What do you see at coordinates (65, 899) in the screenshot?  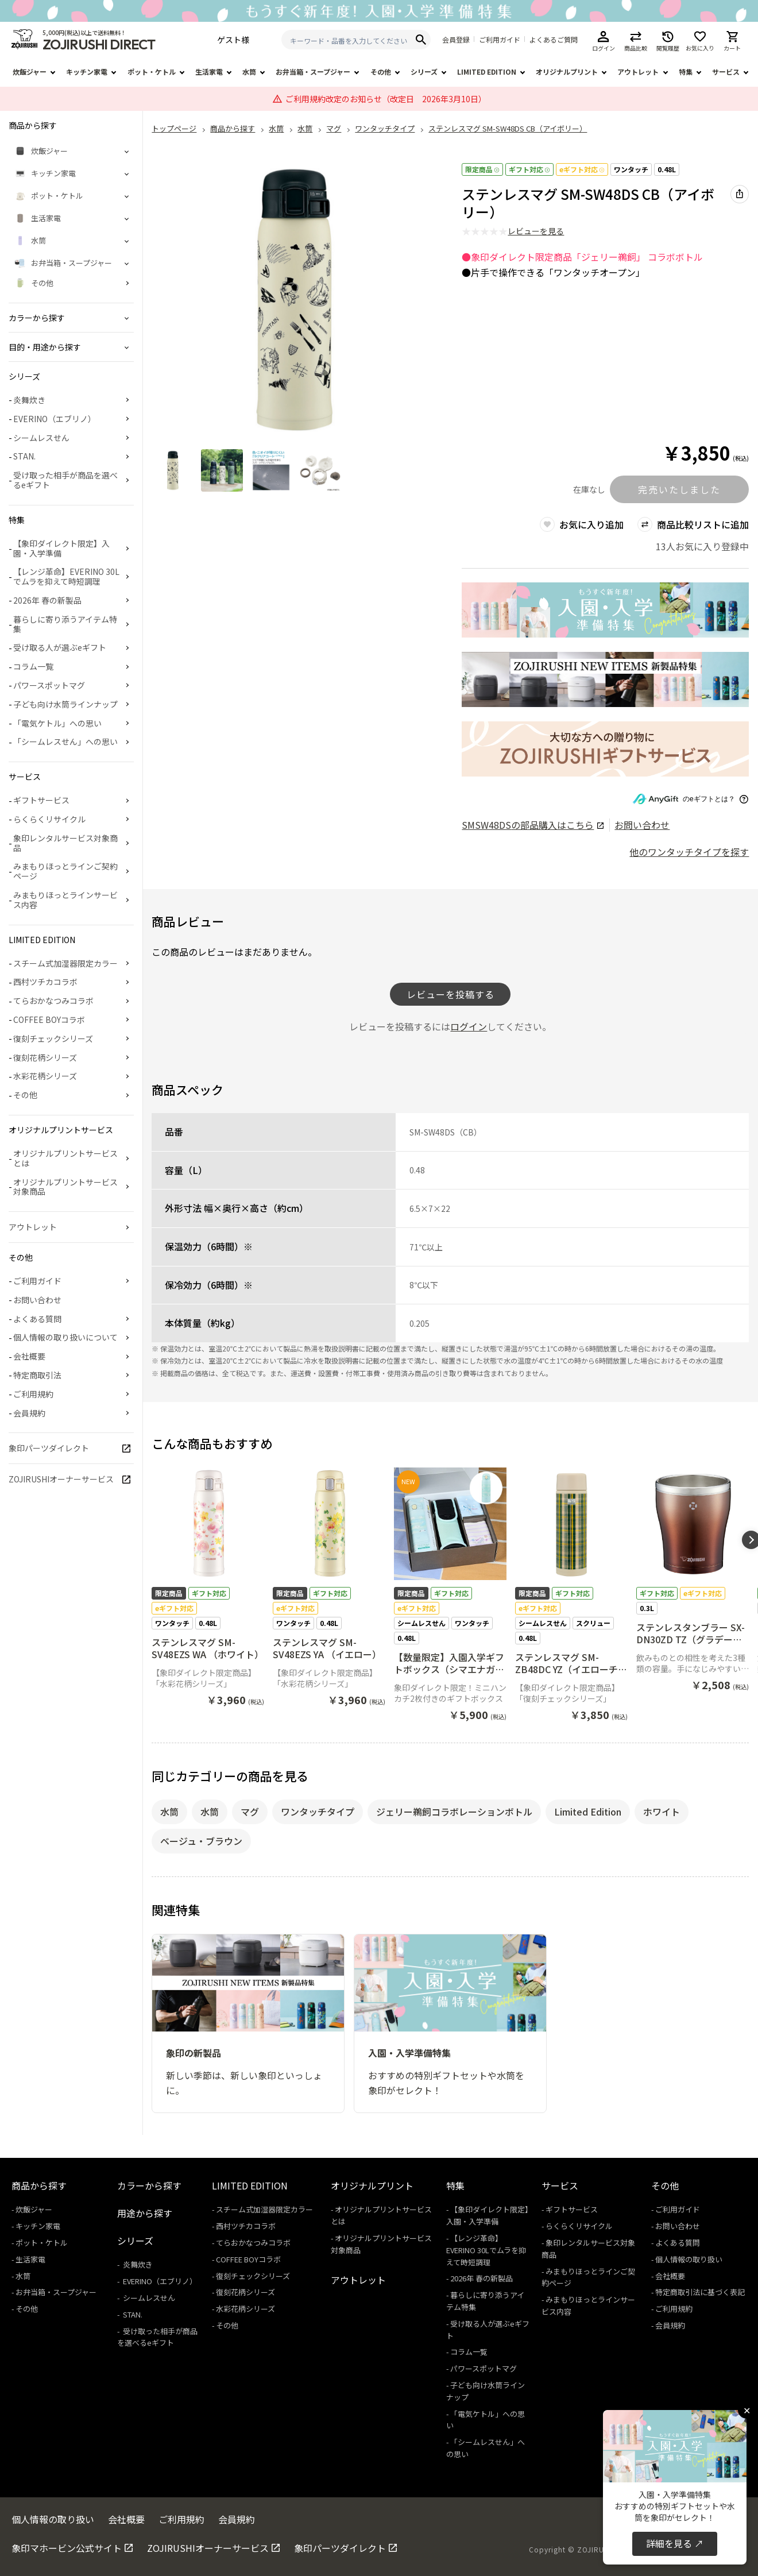 I see `みまもりほっとラインサービス内容` at bounding box center [65, 899].